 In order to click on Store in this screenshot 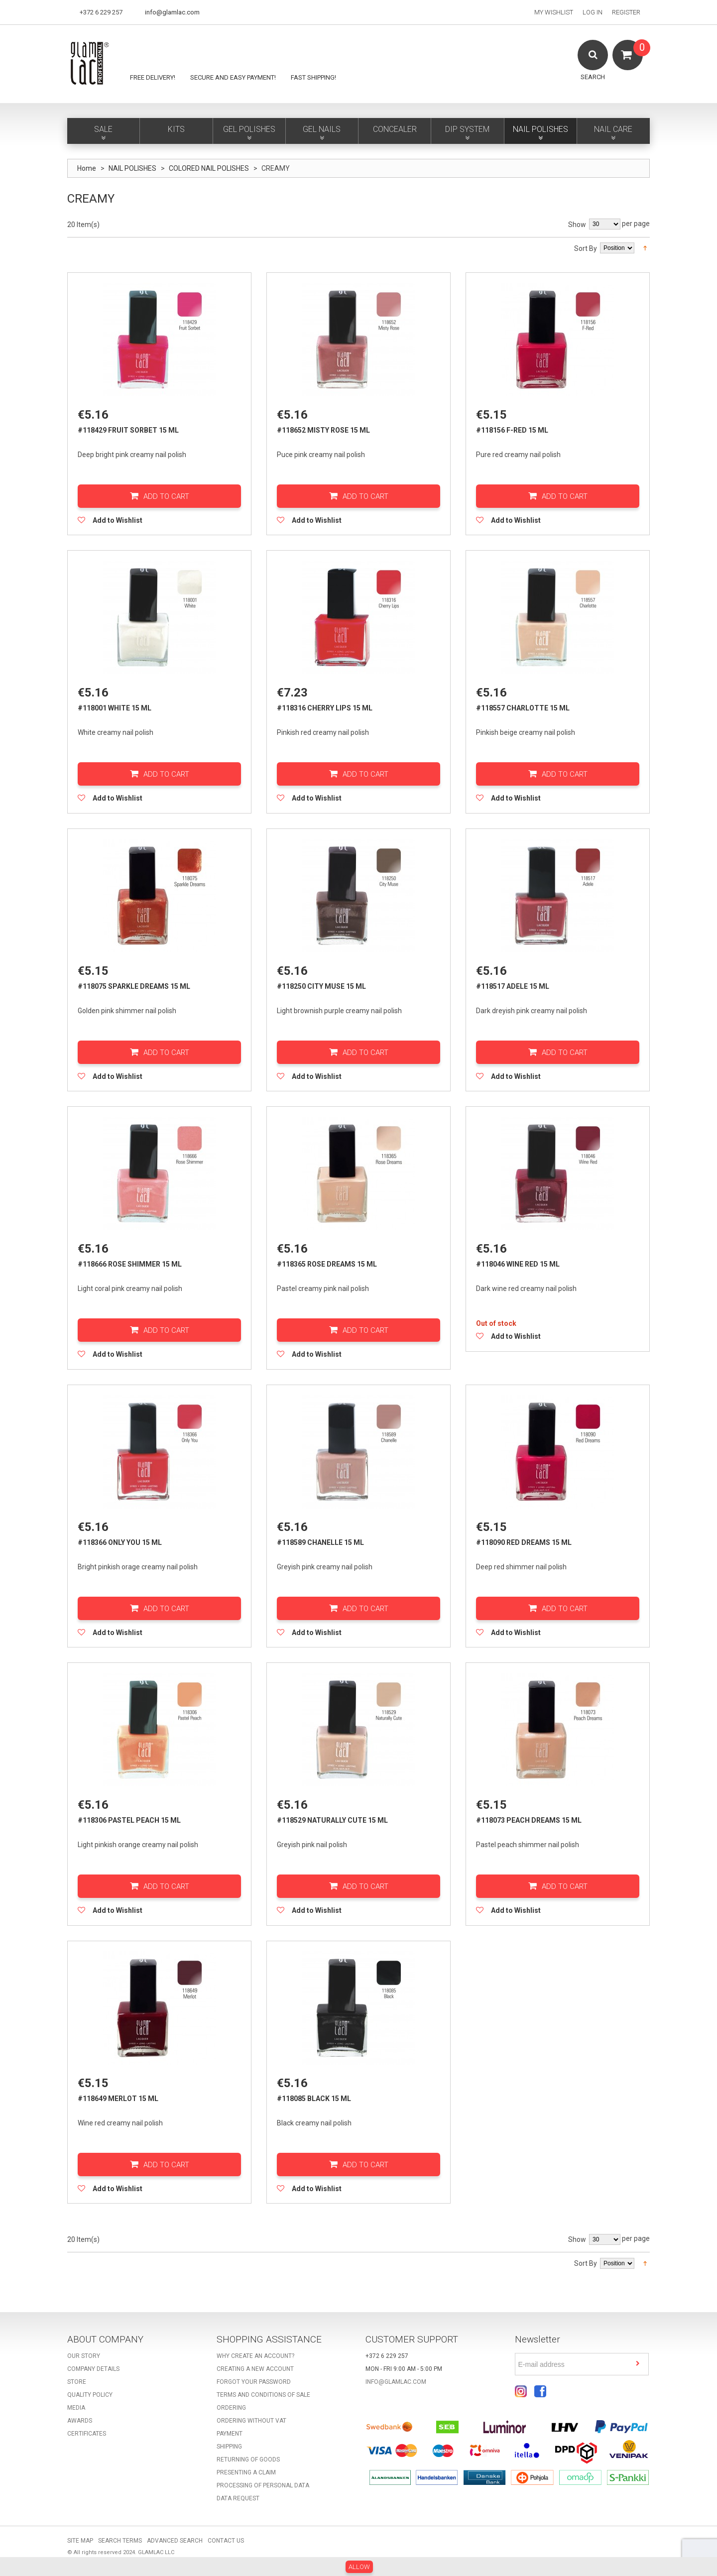, I will do `click(76, 2383)`.